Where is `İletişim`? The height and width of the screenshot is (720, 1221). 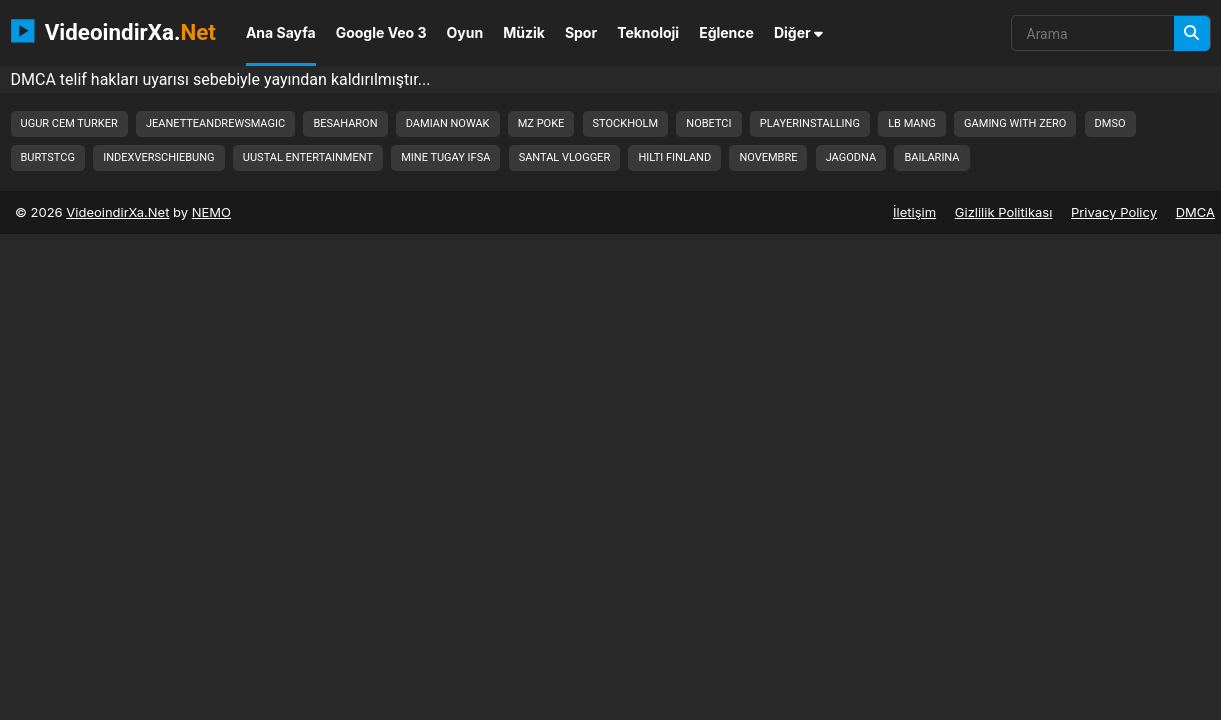 İletişim is located at coordinates (914, 212).